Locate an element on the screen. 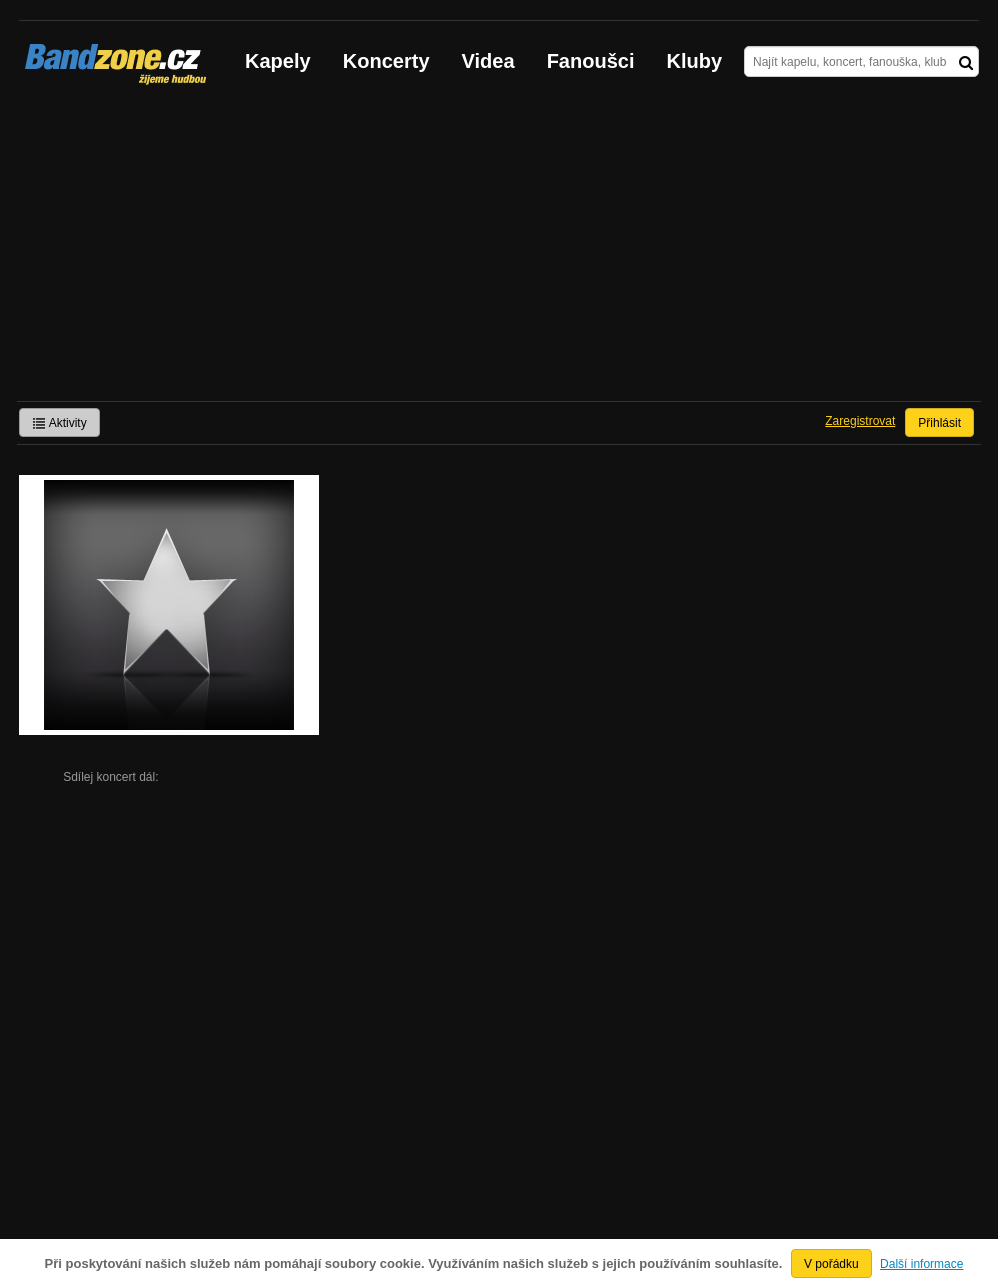 The width and height of the screenshot is (998, 1288). Zaregistrovat is located at coordinates (860, 421).